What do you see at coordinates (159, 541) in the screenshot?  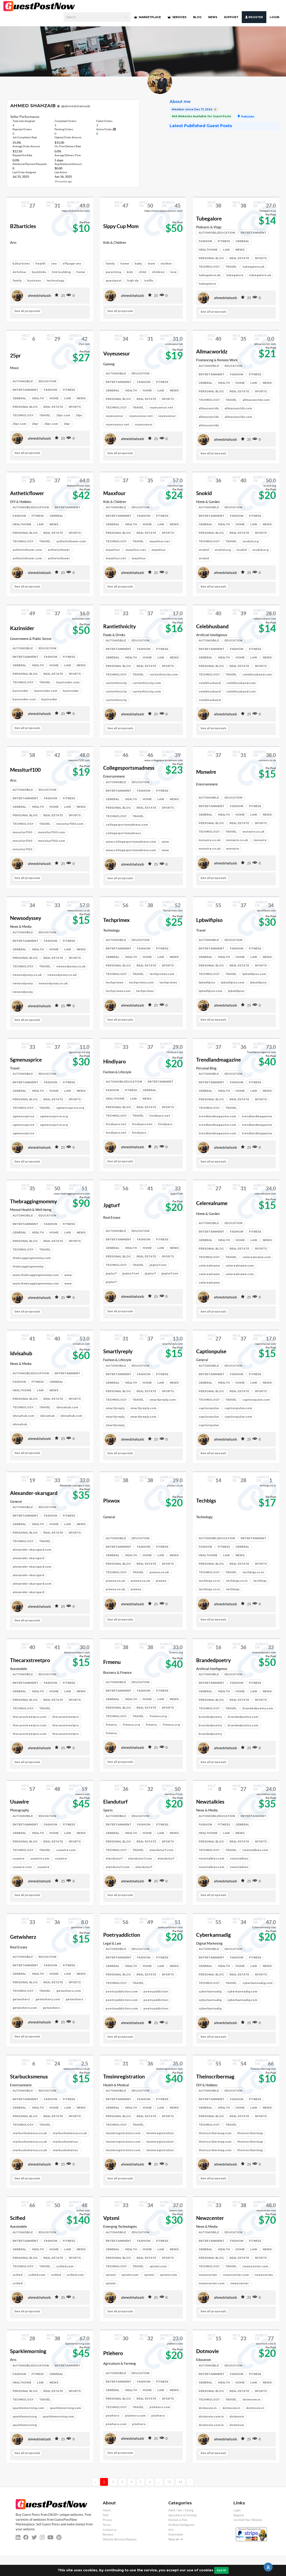 I see `maxxfour.net` at bounding box center [159, 541].